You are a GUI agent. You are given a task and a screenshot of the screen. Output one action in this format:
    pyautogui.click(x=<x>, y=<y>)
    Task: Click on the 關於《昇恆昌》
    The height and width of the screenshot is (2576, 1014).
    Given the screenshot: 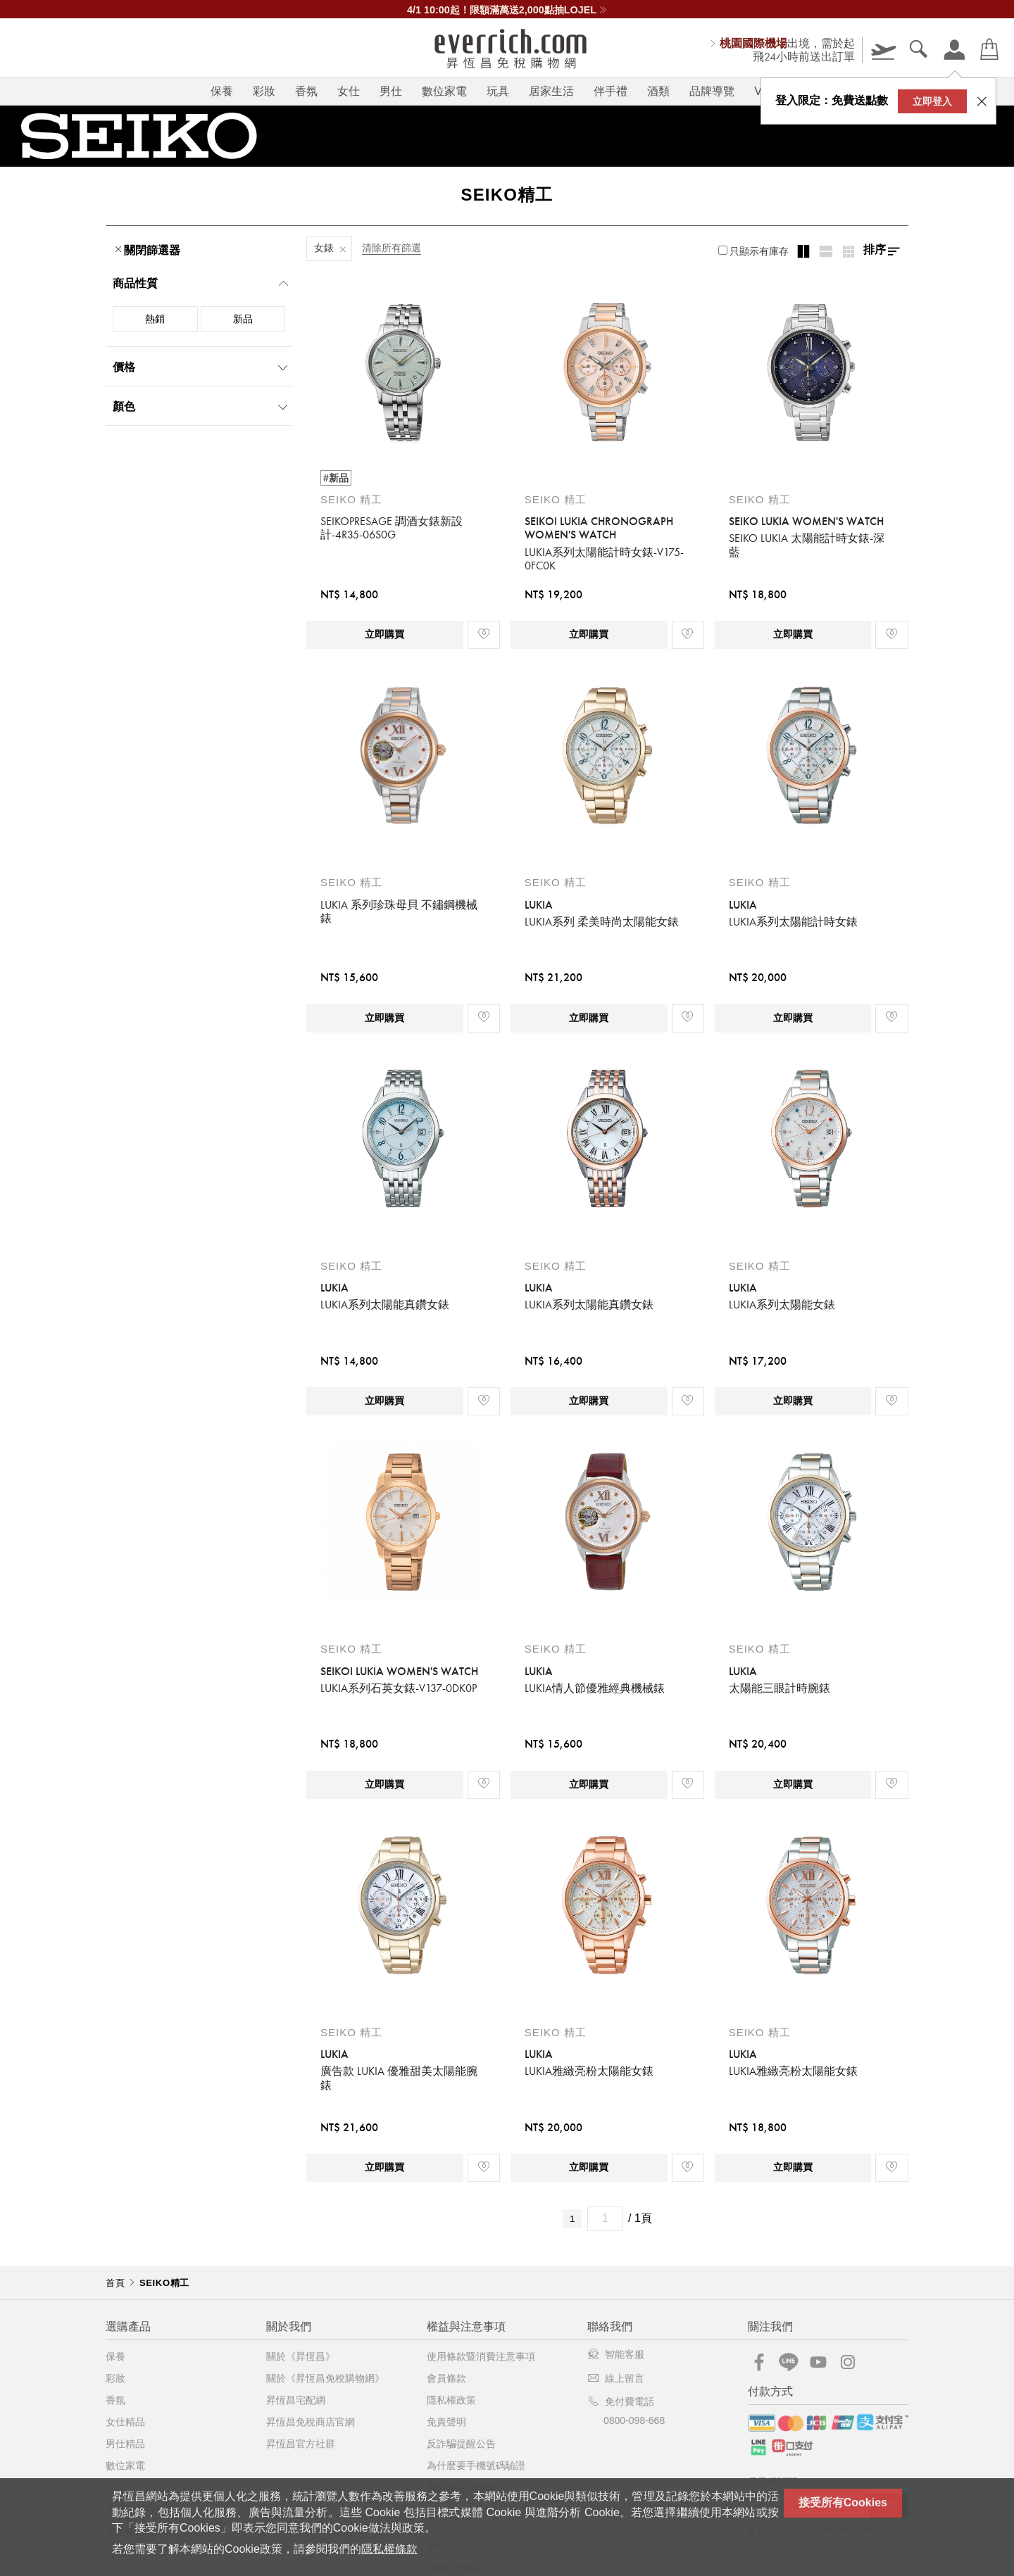 What is the action you would take?
    pyautogui.click(x=300, y=2356)
    